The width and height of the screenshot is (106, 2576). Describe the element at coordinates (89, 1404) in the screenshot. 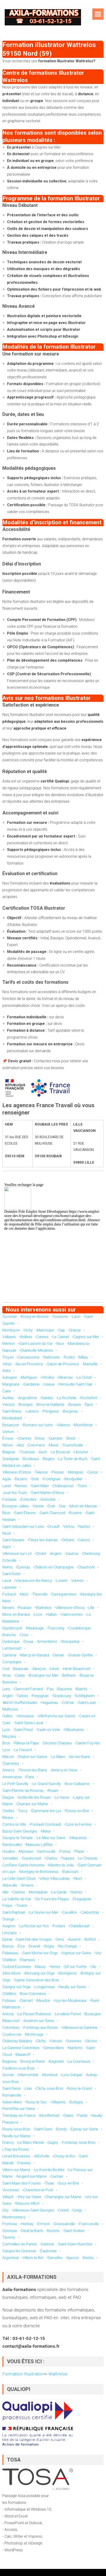

I see `Dijon` at that location.